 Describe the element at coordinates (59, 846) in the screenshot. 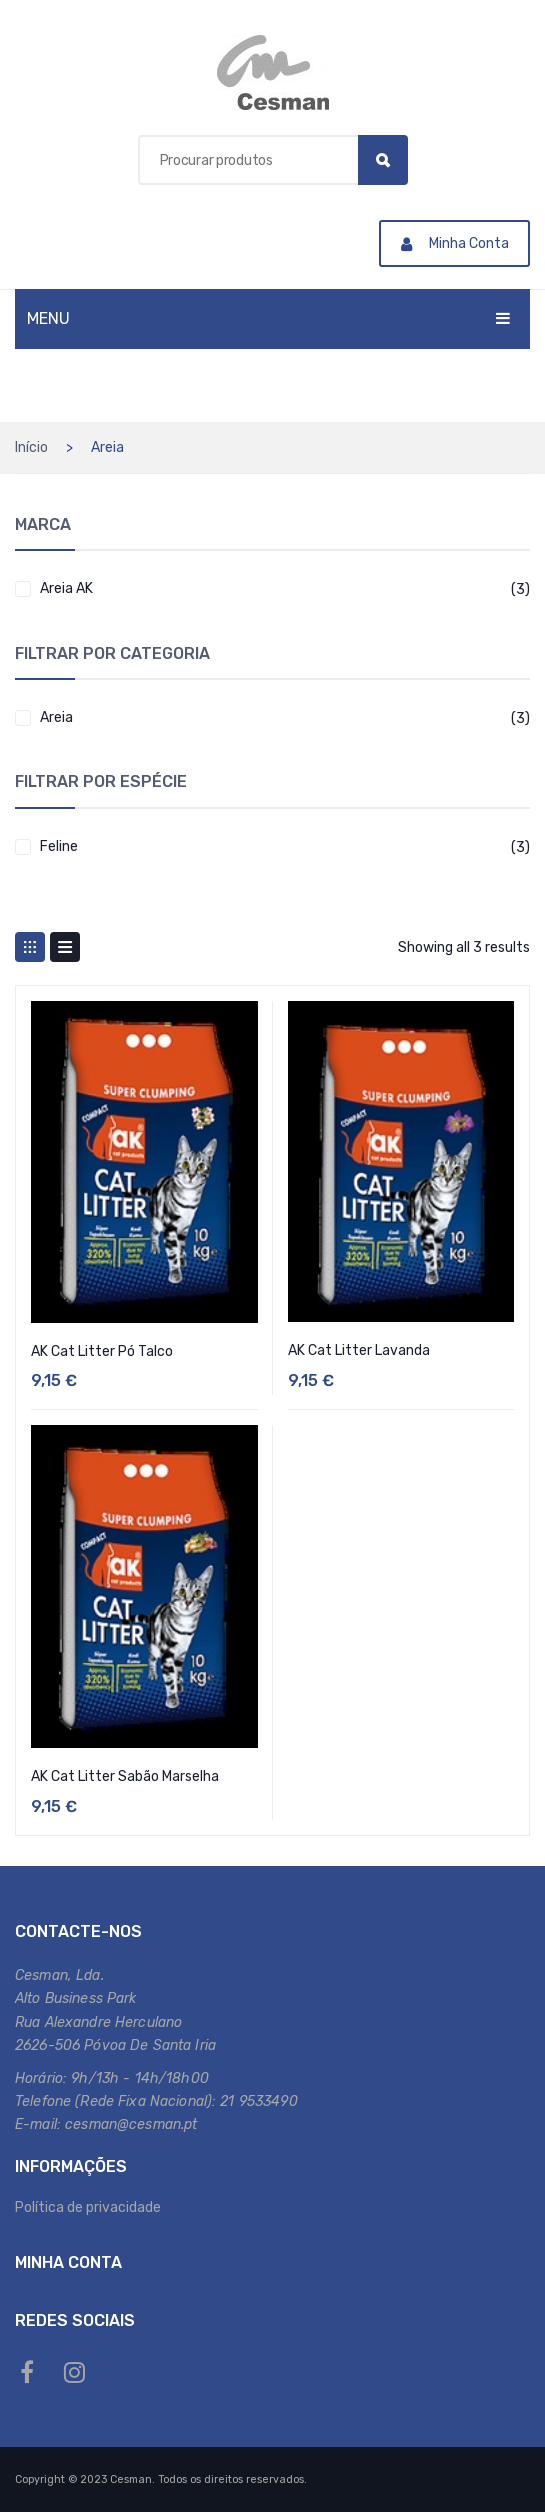

I see `Feline` at that location.